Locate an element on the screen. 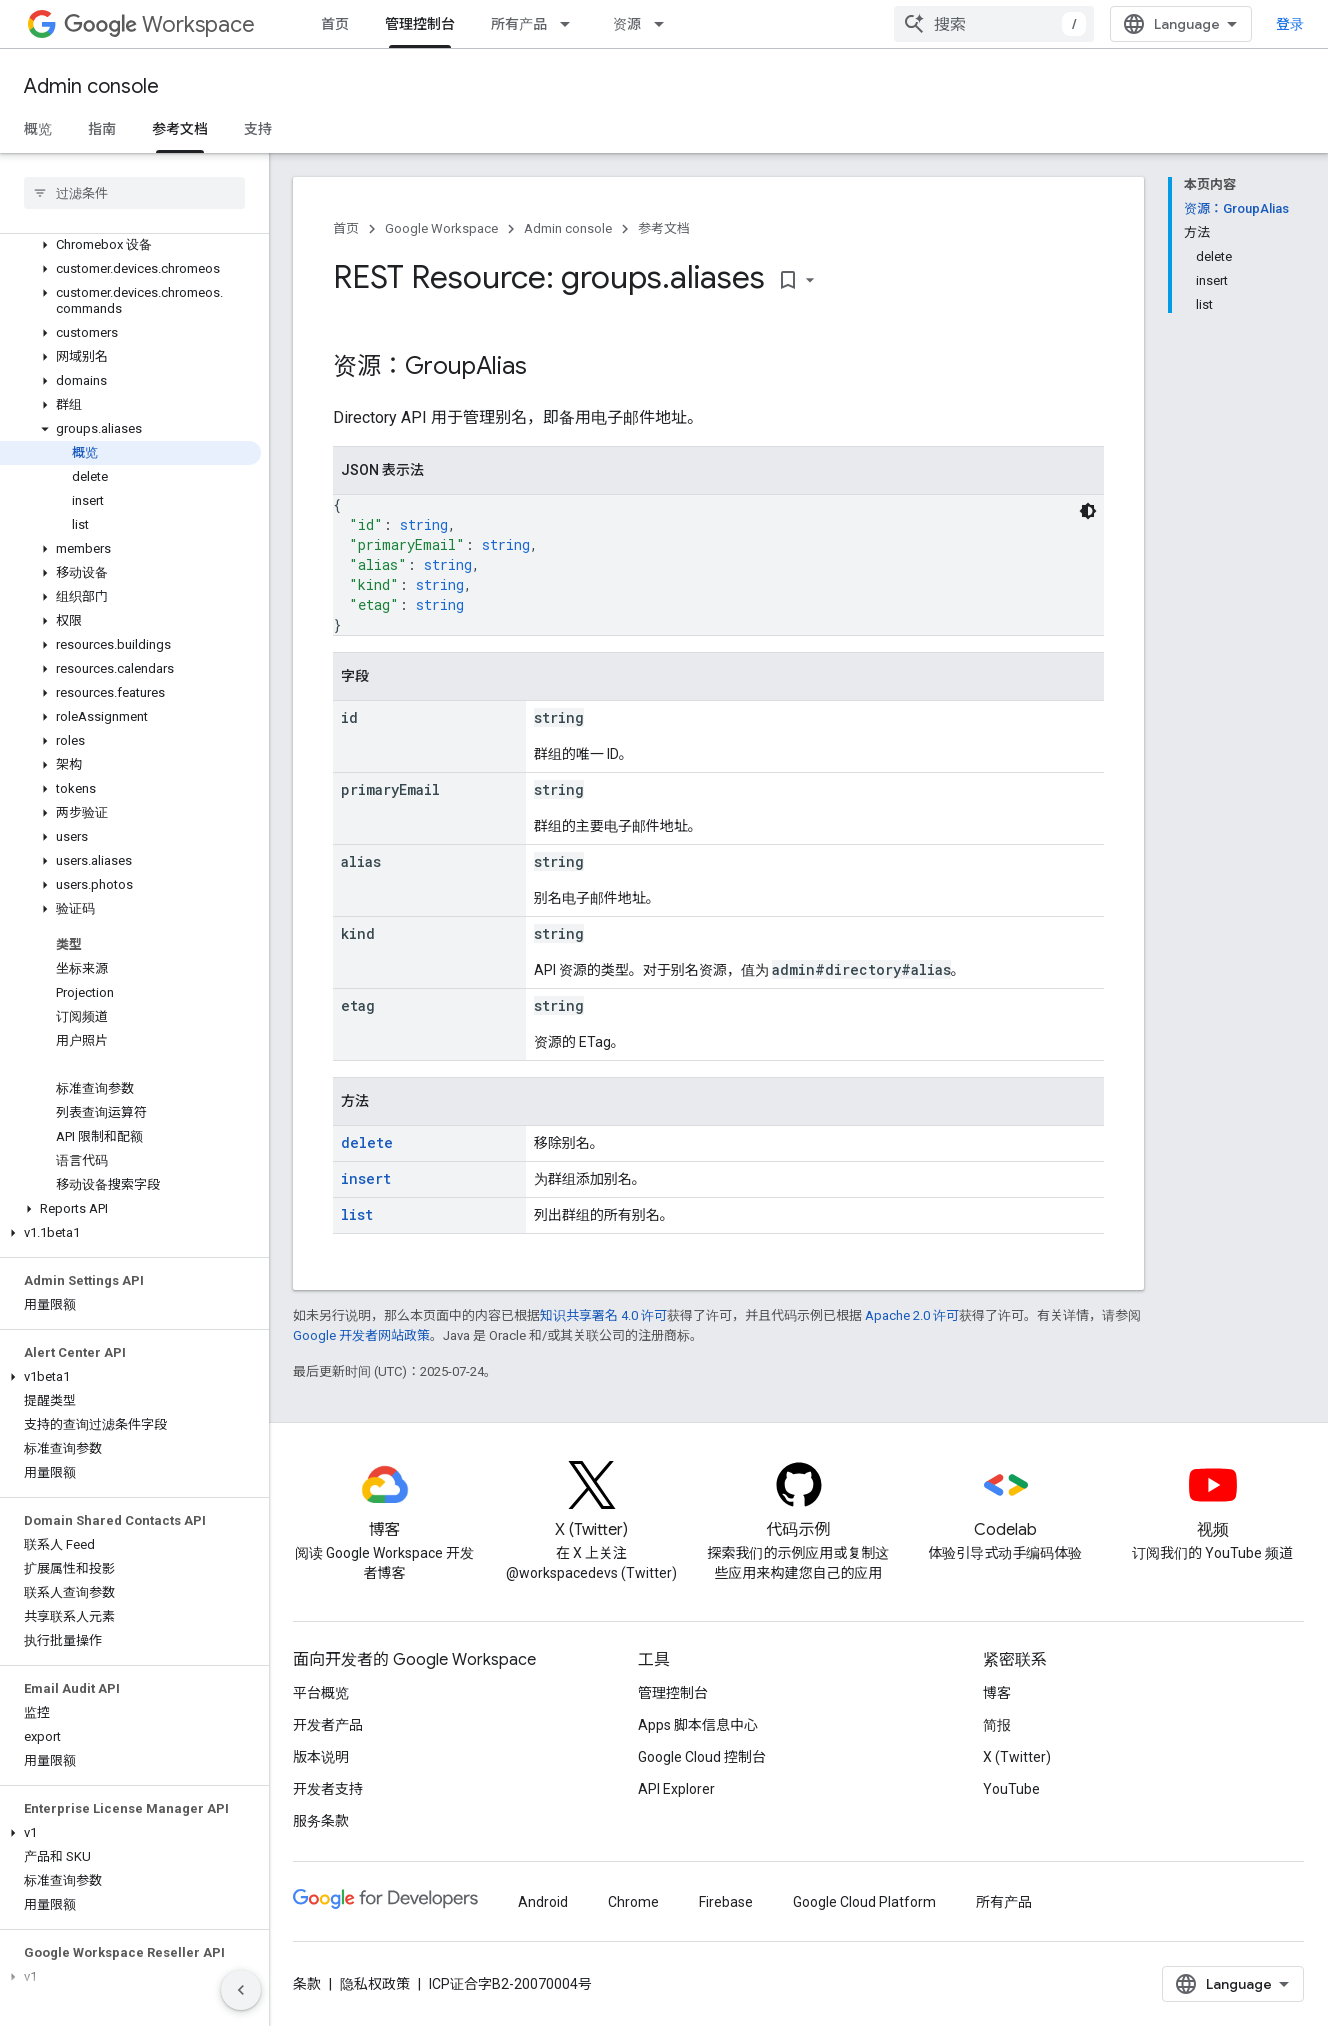  资源 is located at coordinates (627, 24).